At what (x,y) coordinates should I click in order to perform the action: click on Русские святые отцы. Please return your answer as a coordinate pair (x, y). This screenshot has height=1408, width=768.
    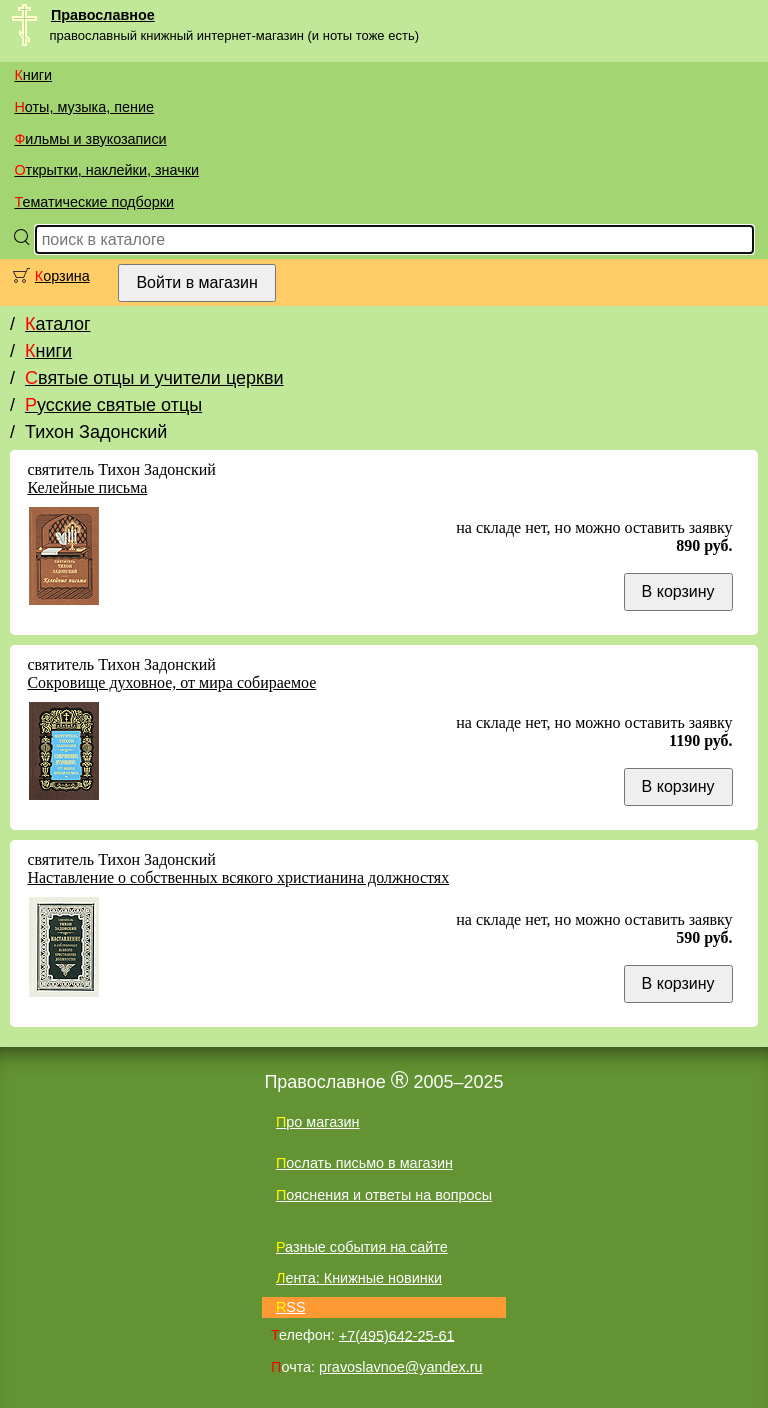
    Looking at the image, I should click on (113, 405).